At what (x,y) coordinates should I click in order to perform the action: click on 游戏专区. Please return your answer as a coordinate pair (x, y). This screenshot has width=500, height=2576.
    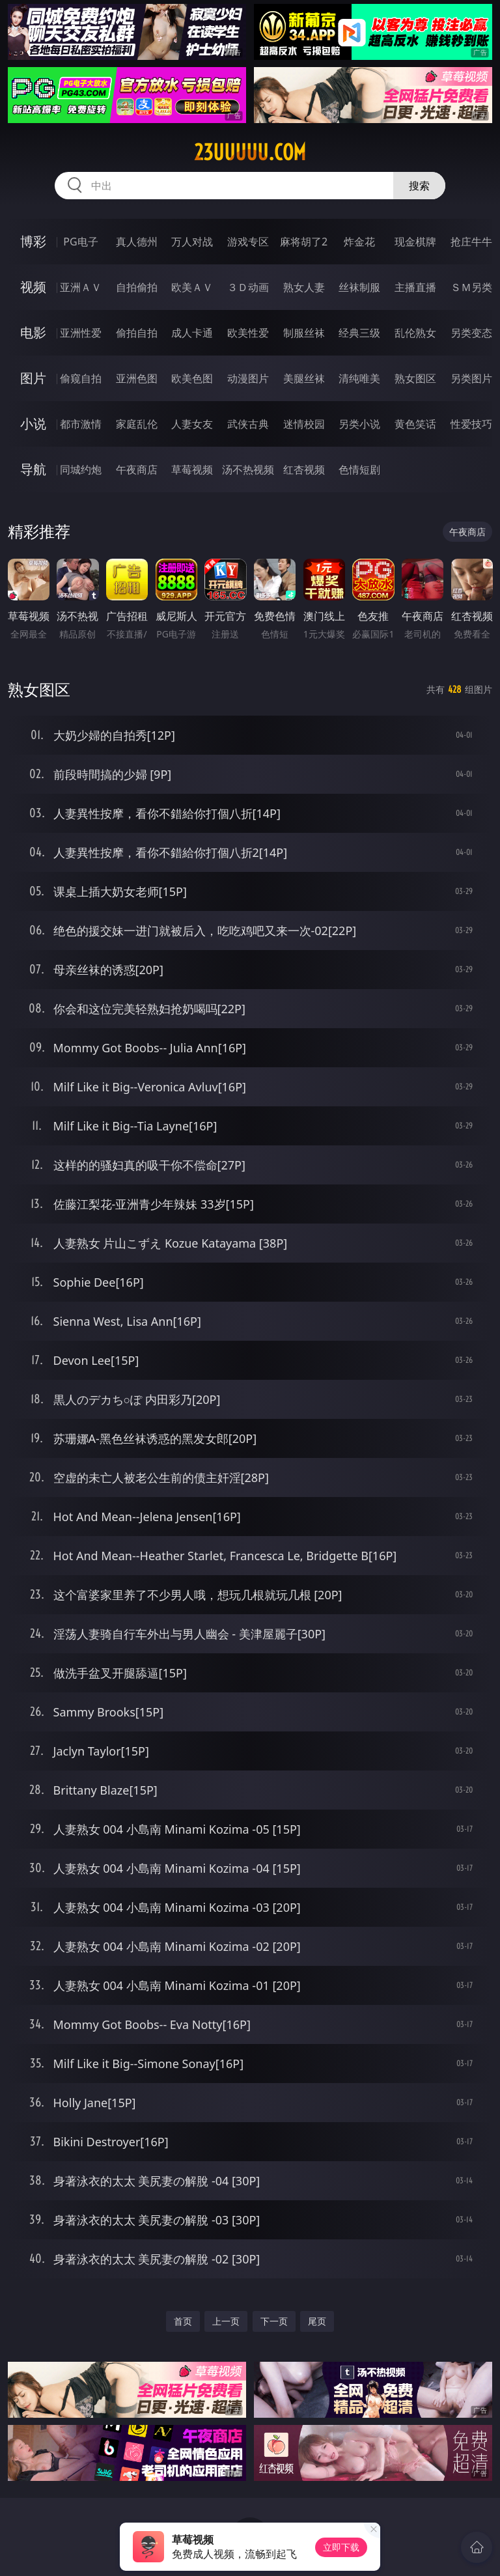
    Looking at the image, I should click on (248, 241).